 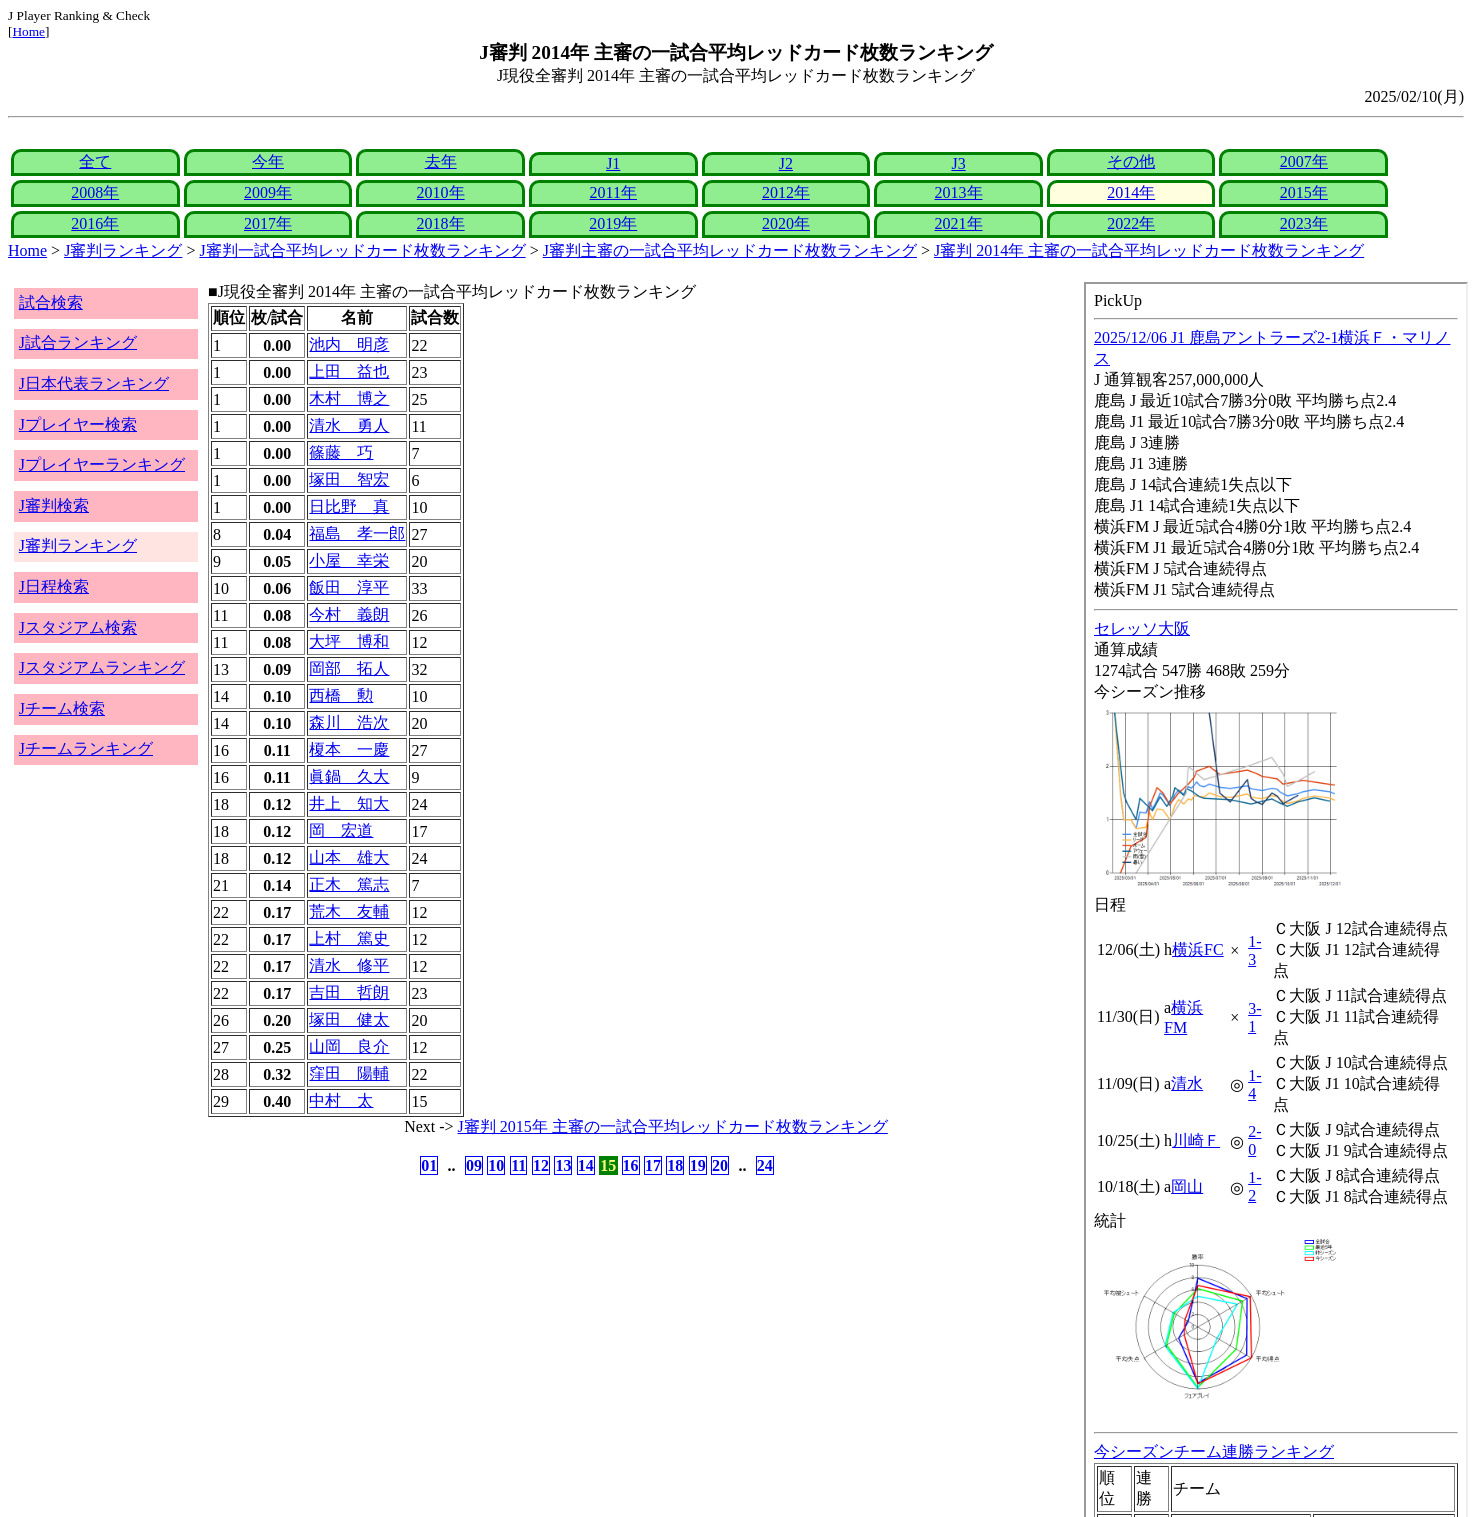 What do you see at coordinates (341, 452) in the screenshot?
I see `篠藤 巧` at bounding box center [341, 452].